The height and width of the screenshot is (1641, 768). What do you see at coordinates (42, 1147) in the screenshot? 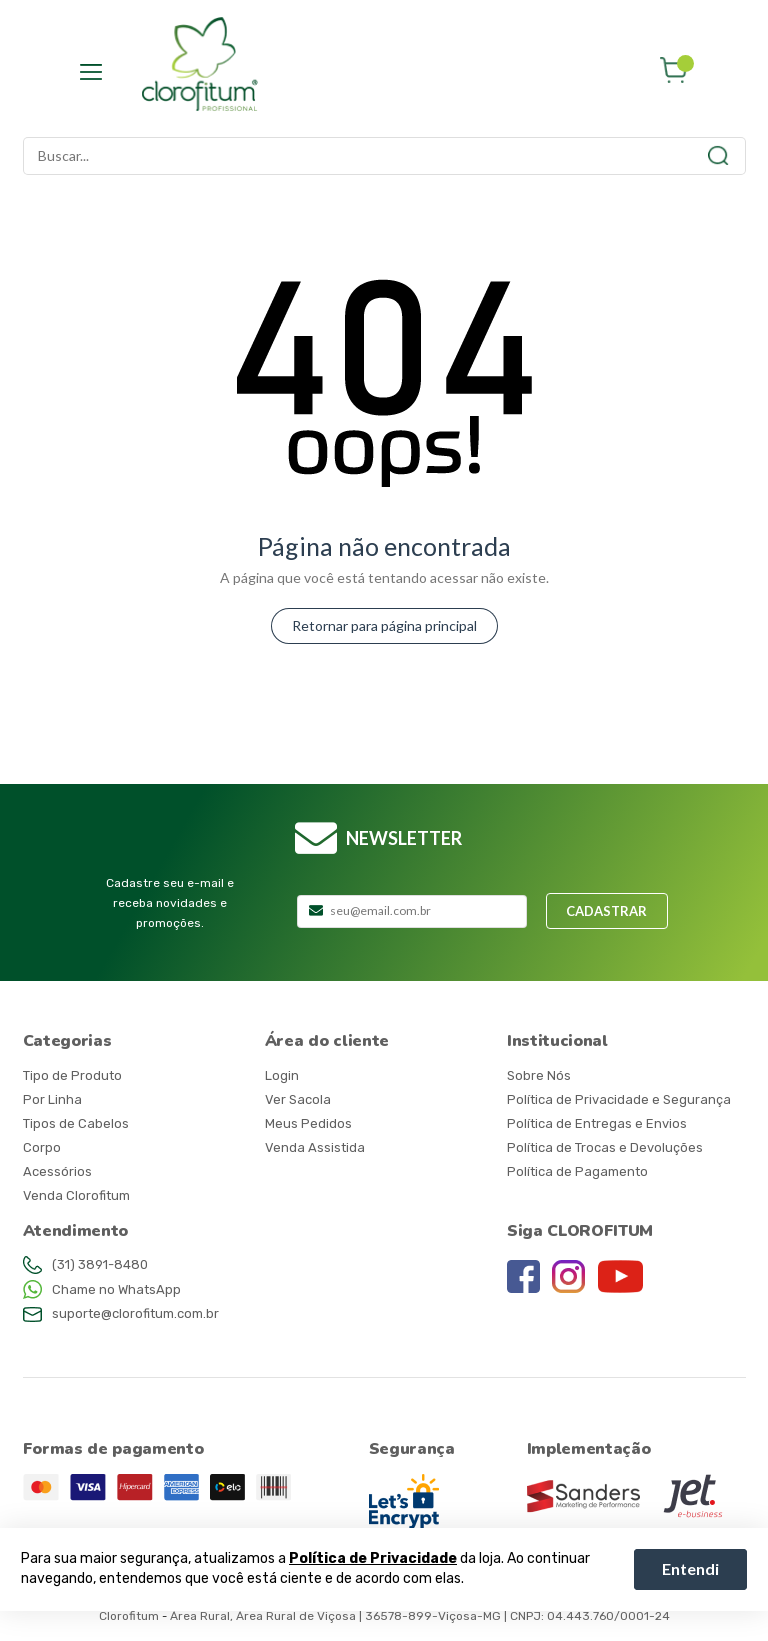
I see `Corpo` at bounding box center [42, 1147].